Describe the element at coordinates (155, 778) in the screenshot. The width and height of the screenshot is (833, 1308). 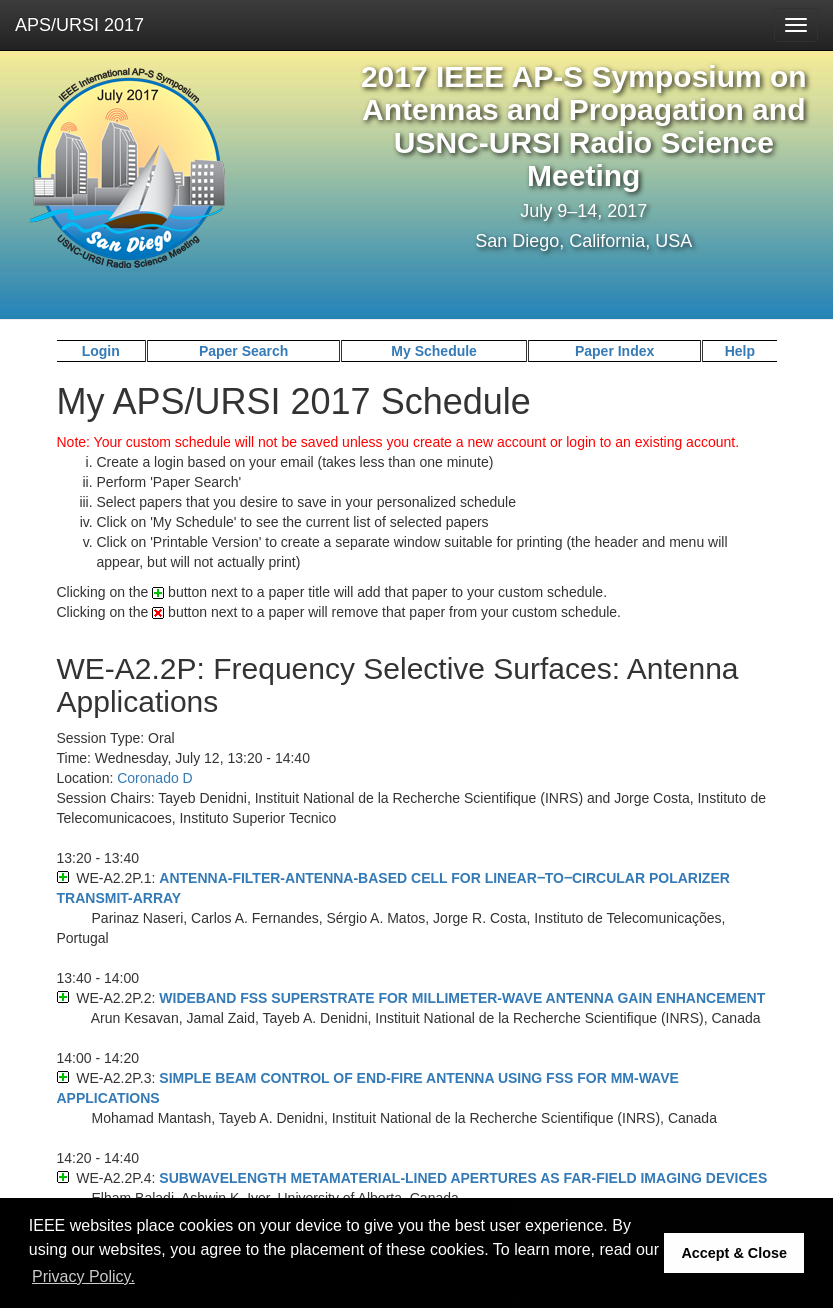
I see `Coronado D` at that location.